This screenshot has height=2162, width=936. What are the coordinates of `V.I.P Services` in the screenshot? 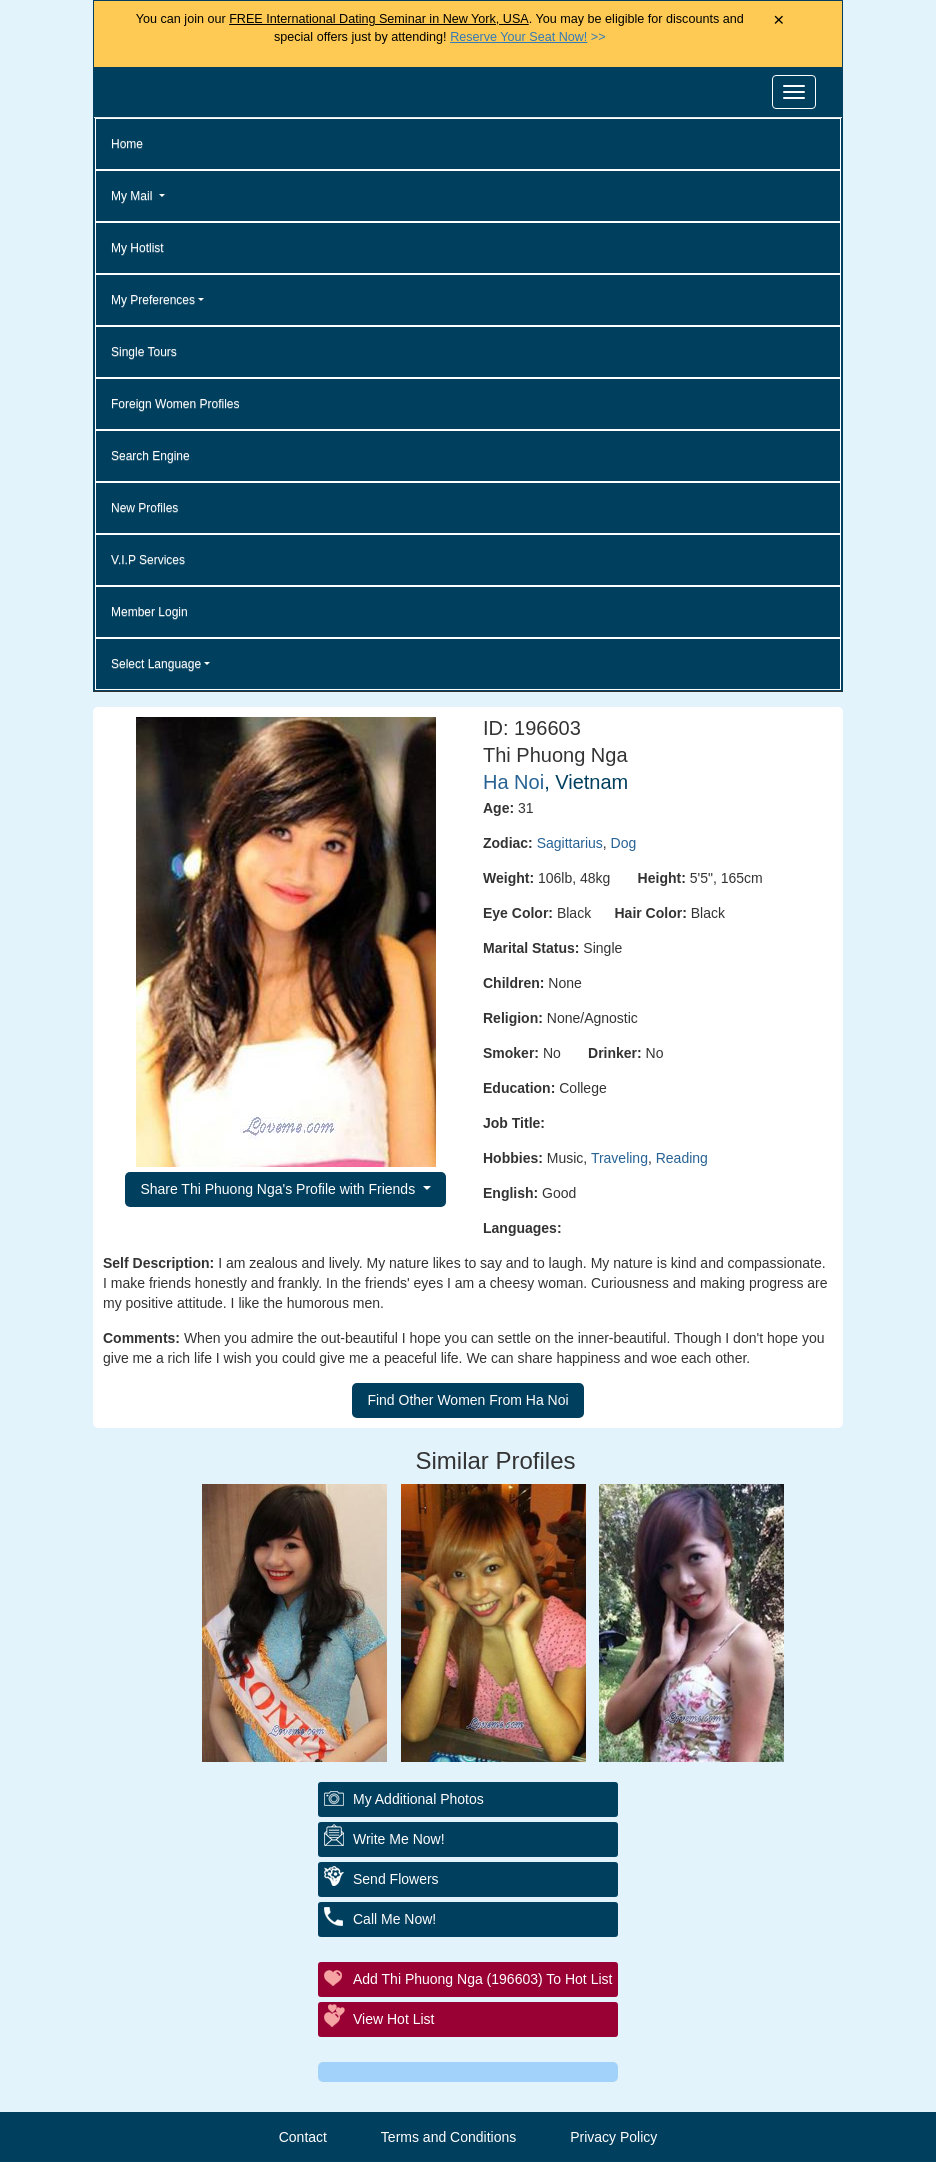 It's located at (148, 560).